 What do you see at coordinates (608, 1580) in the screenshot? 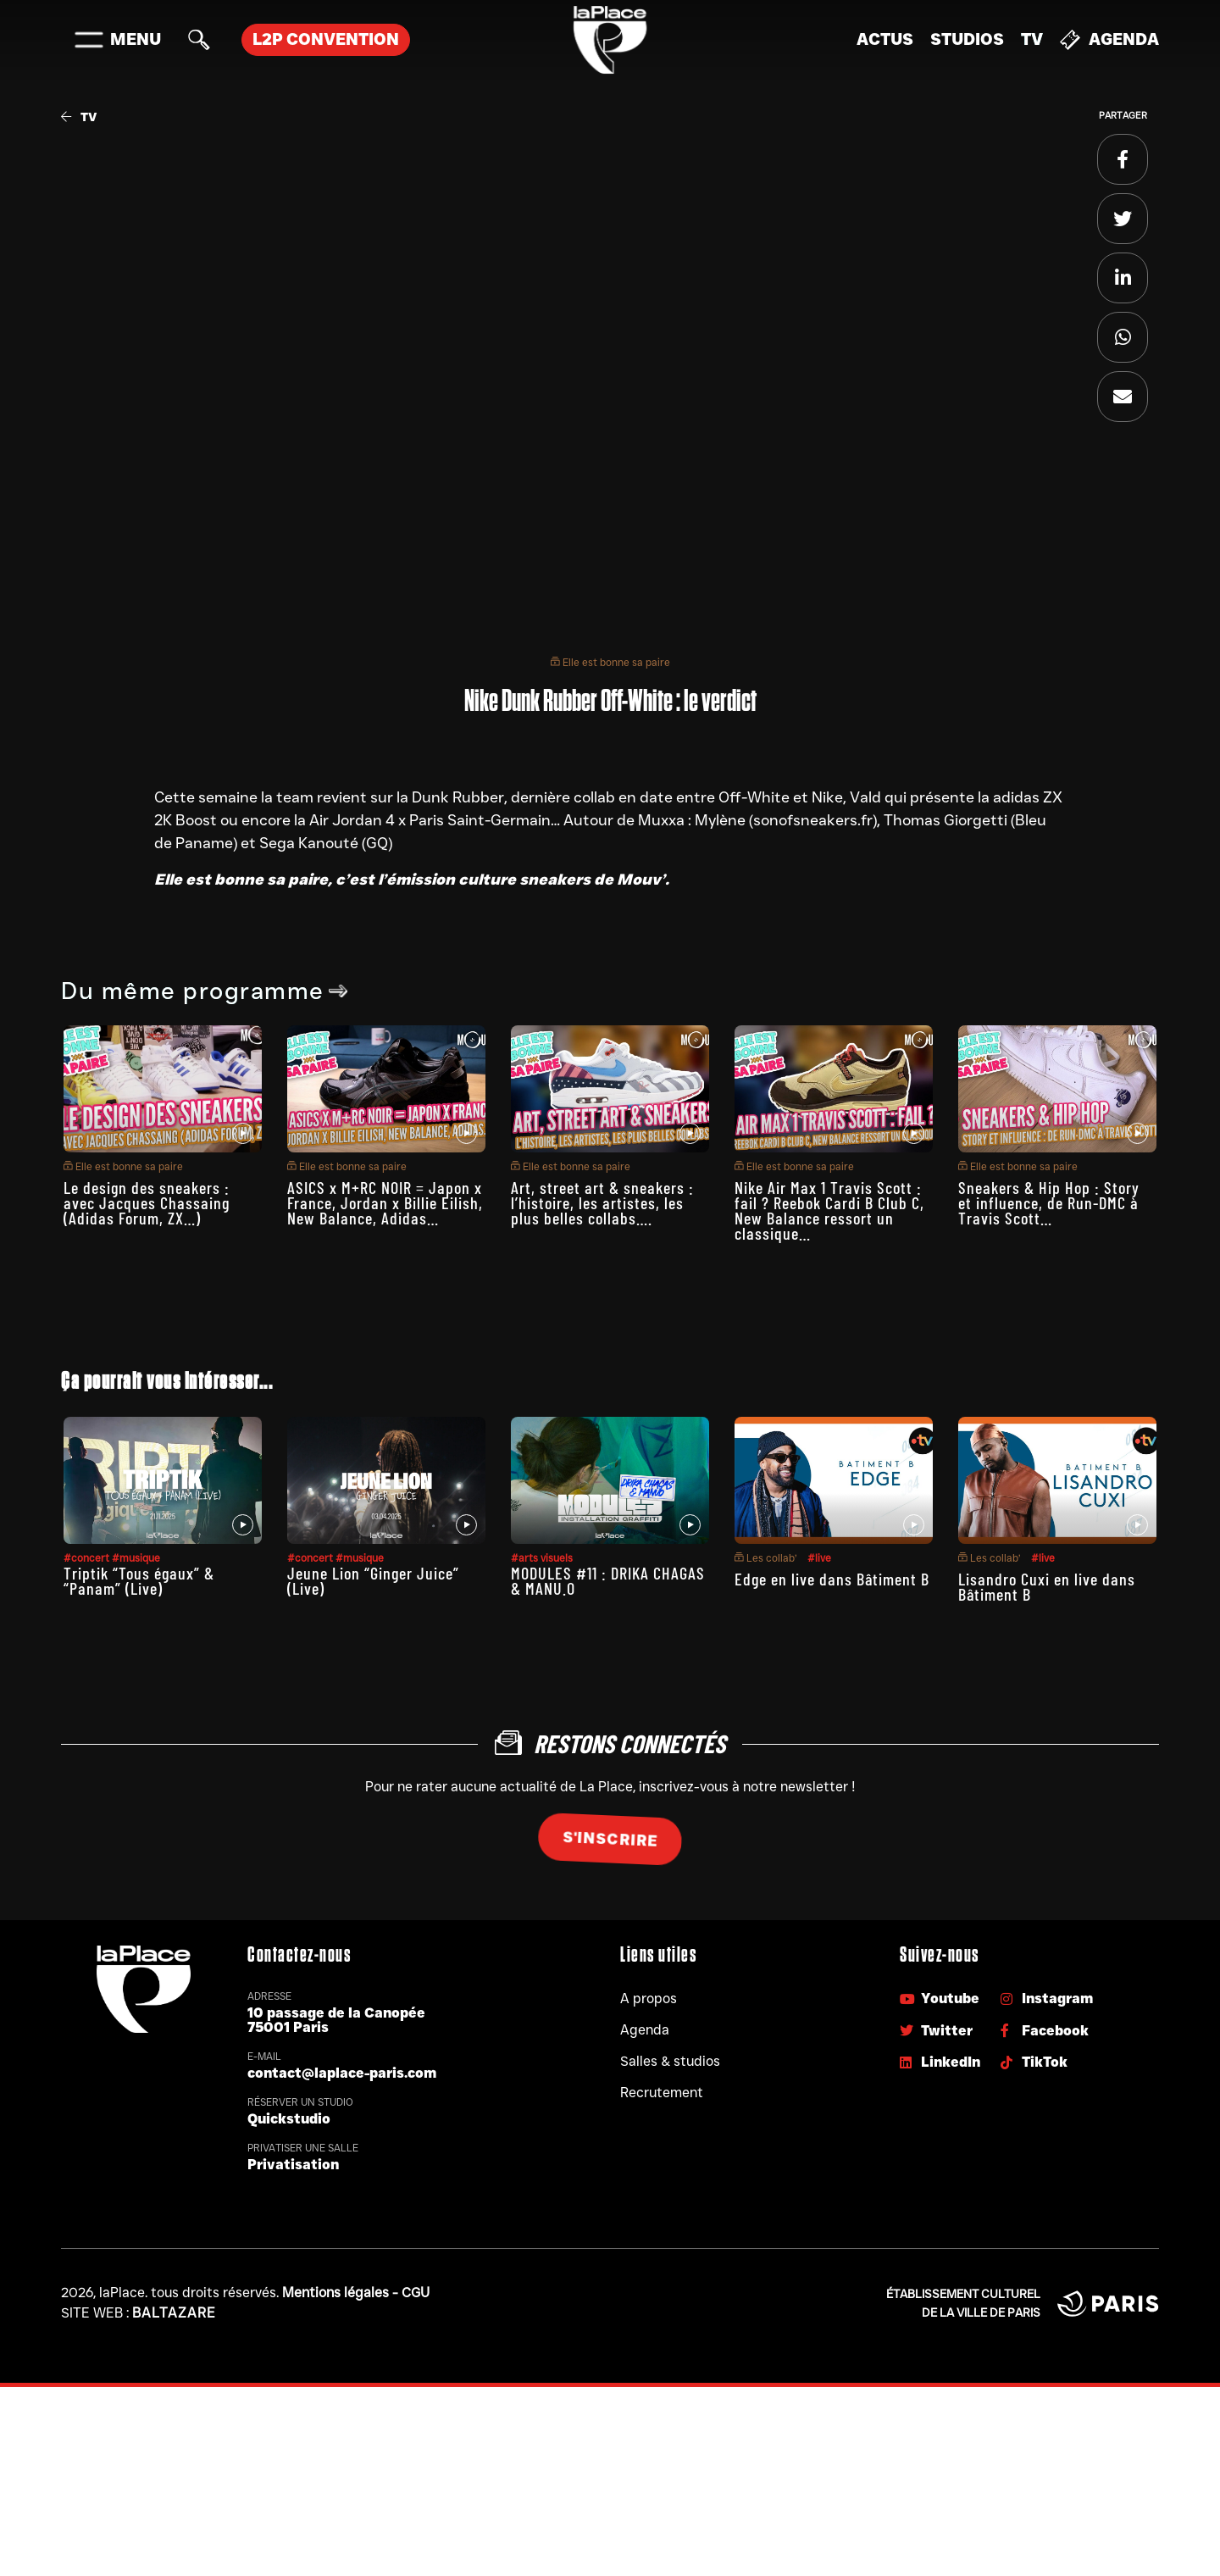
I see `MODULES #11 : DRIKA CHAGAS & MANU.O` at bounding box center [608, 1580].